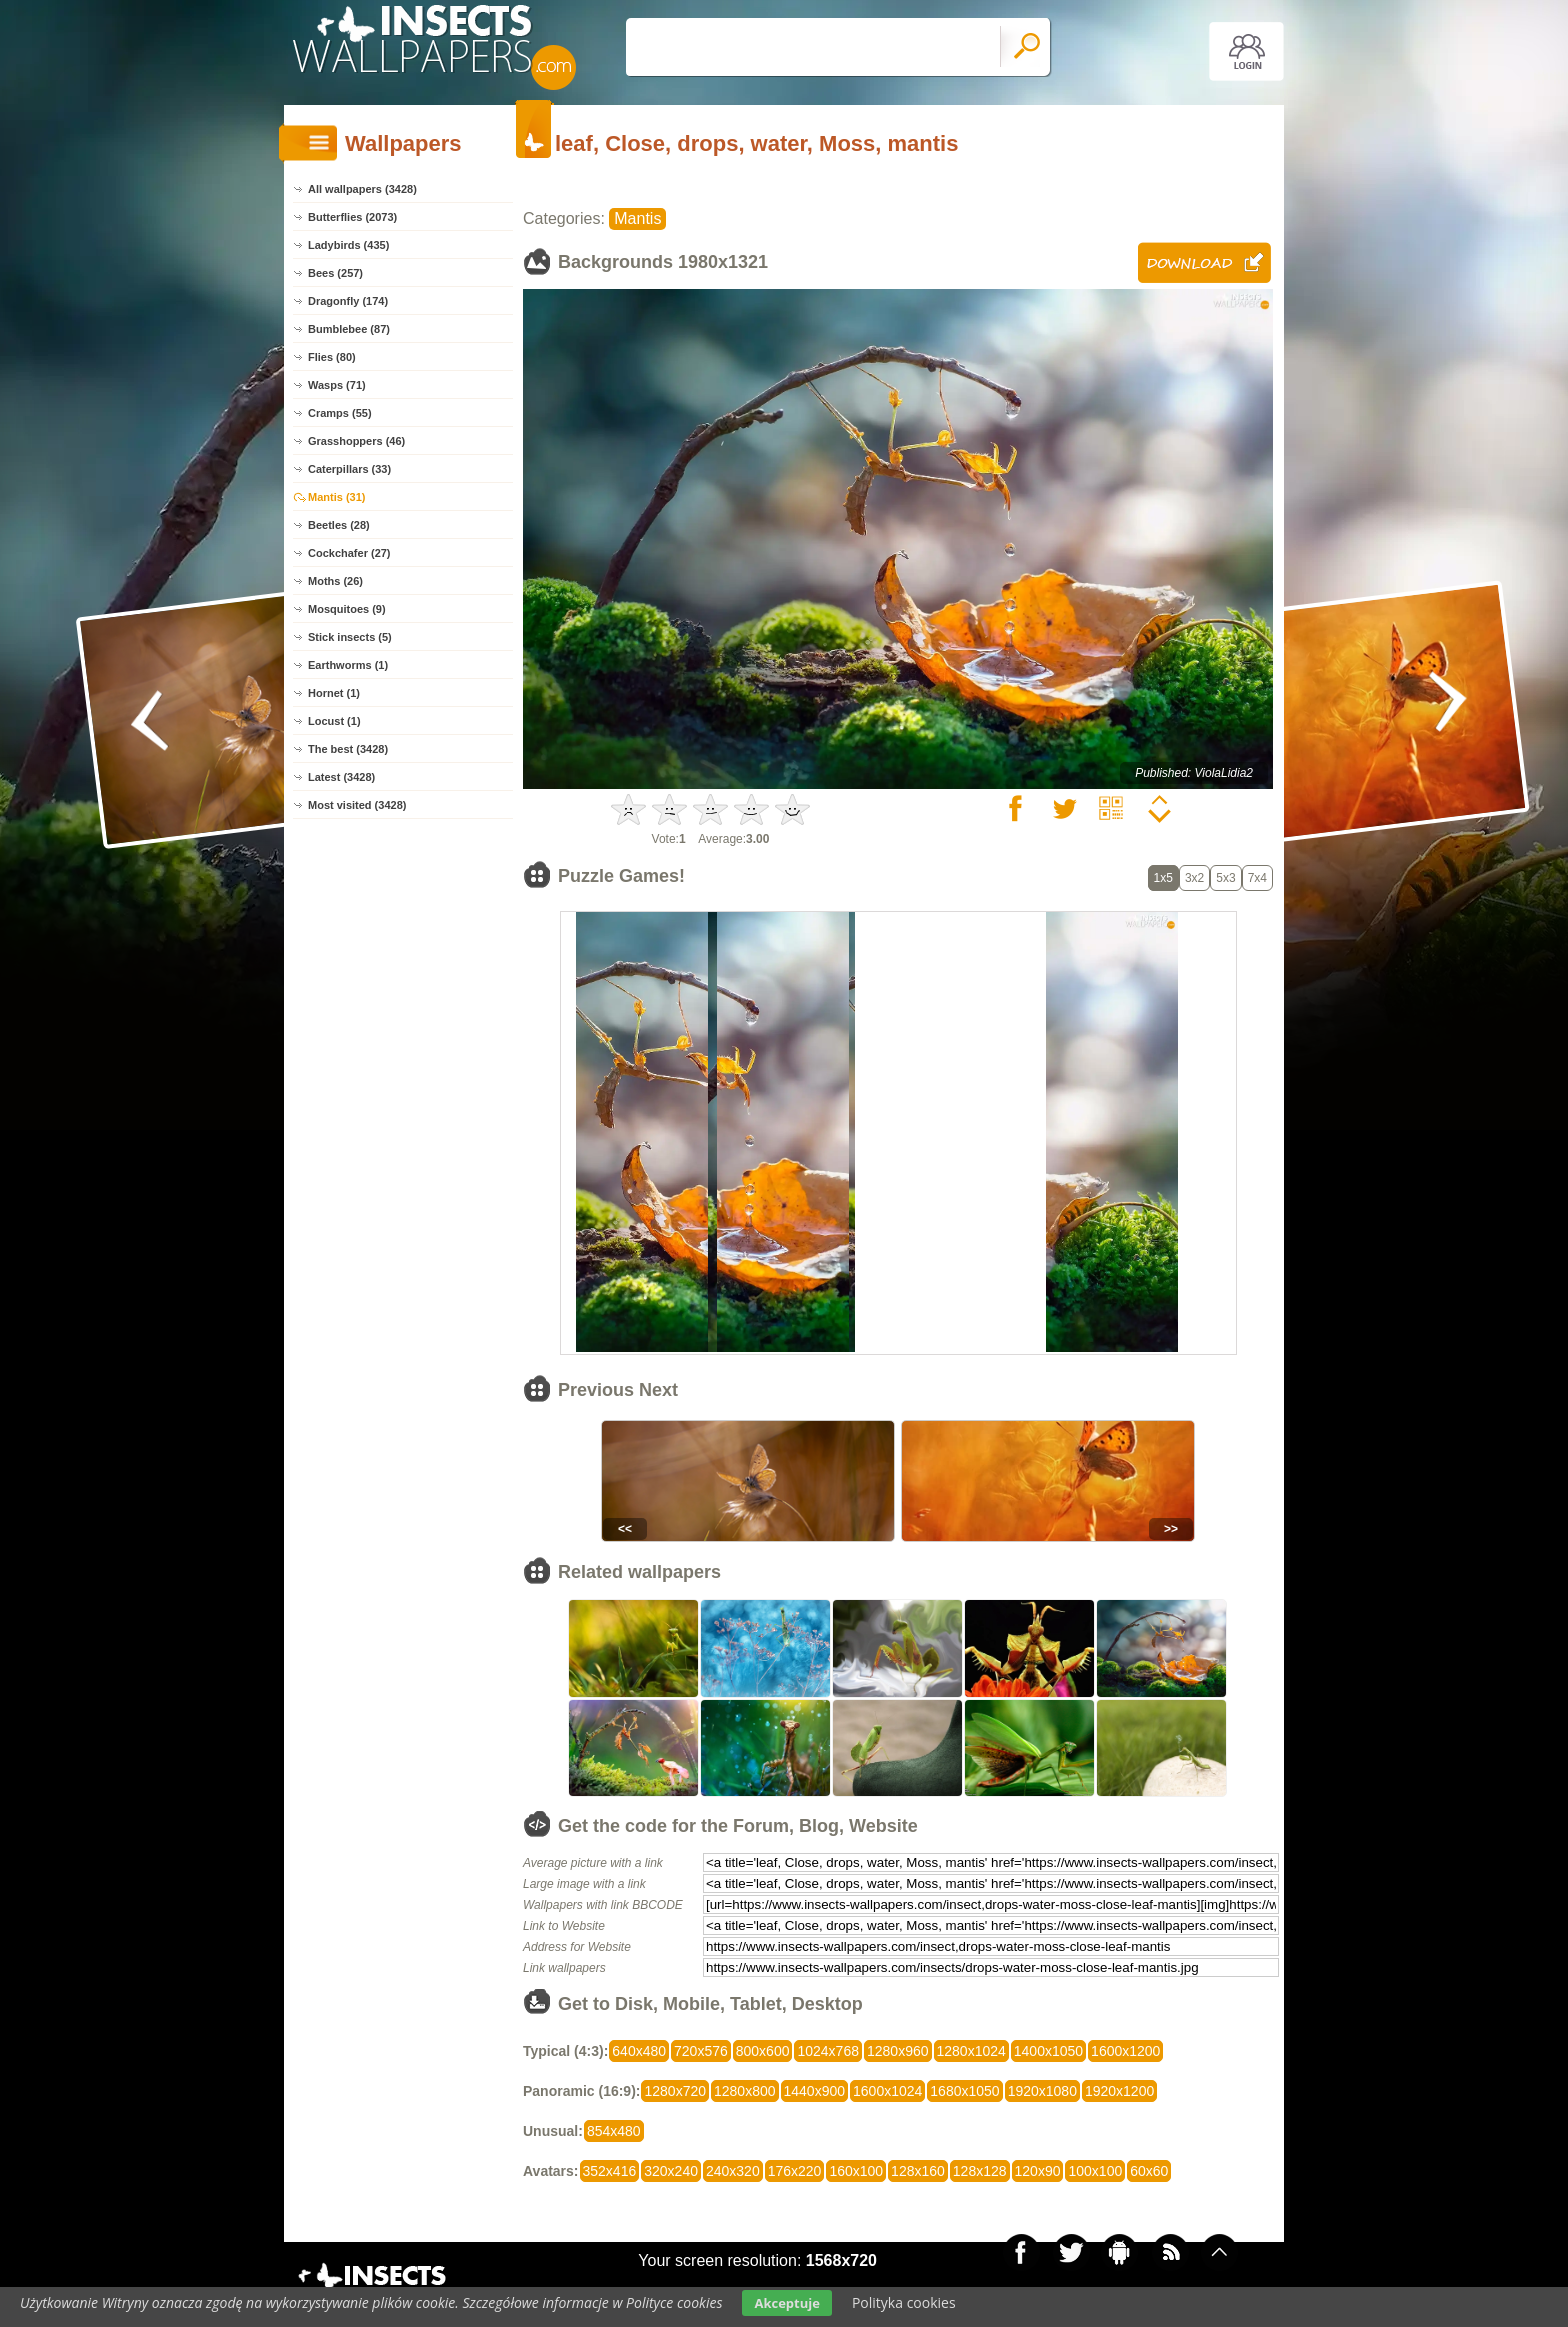 This screenshot has width=1568, height=2327. I want to click on Akceptuje, so click(786, 2303).